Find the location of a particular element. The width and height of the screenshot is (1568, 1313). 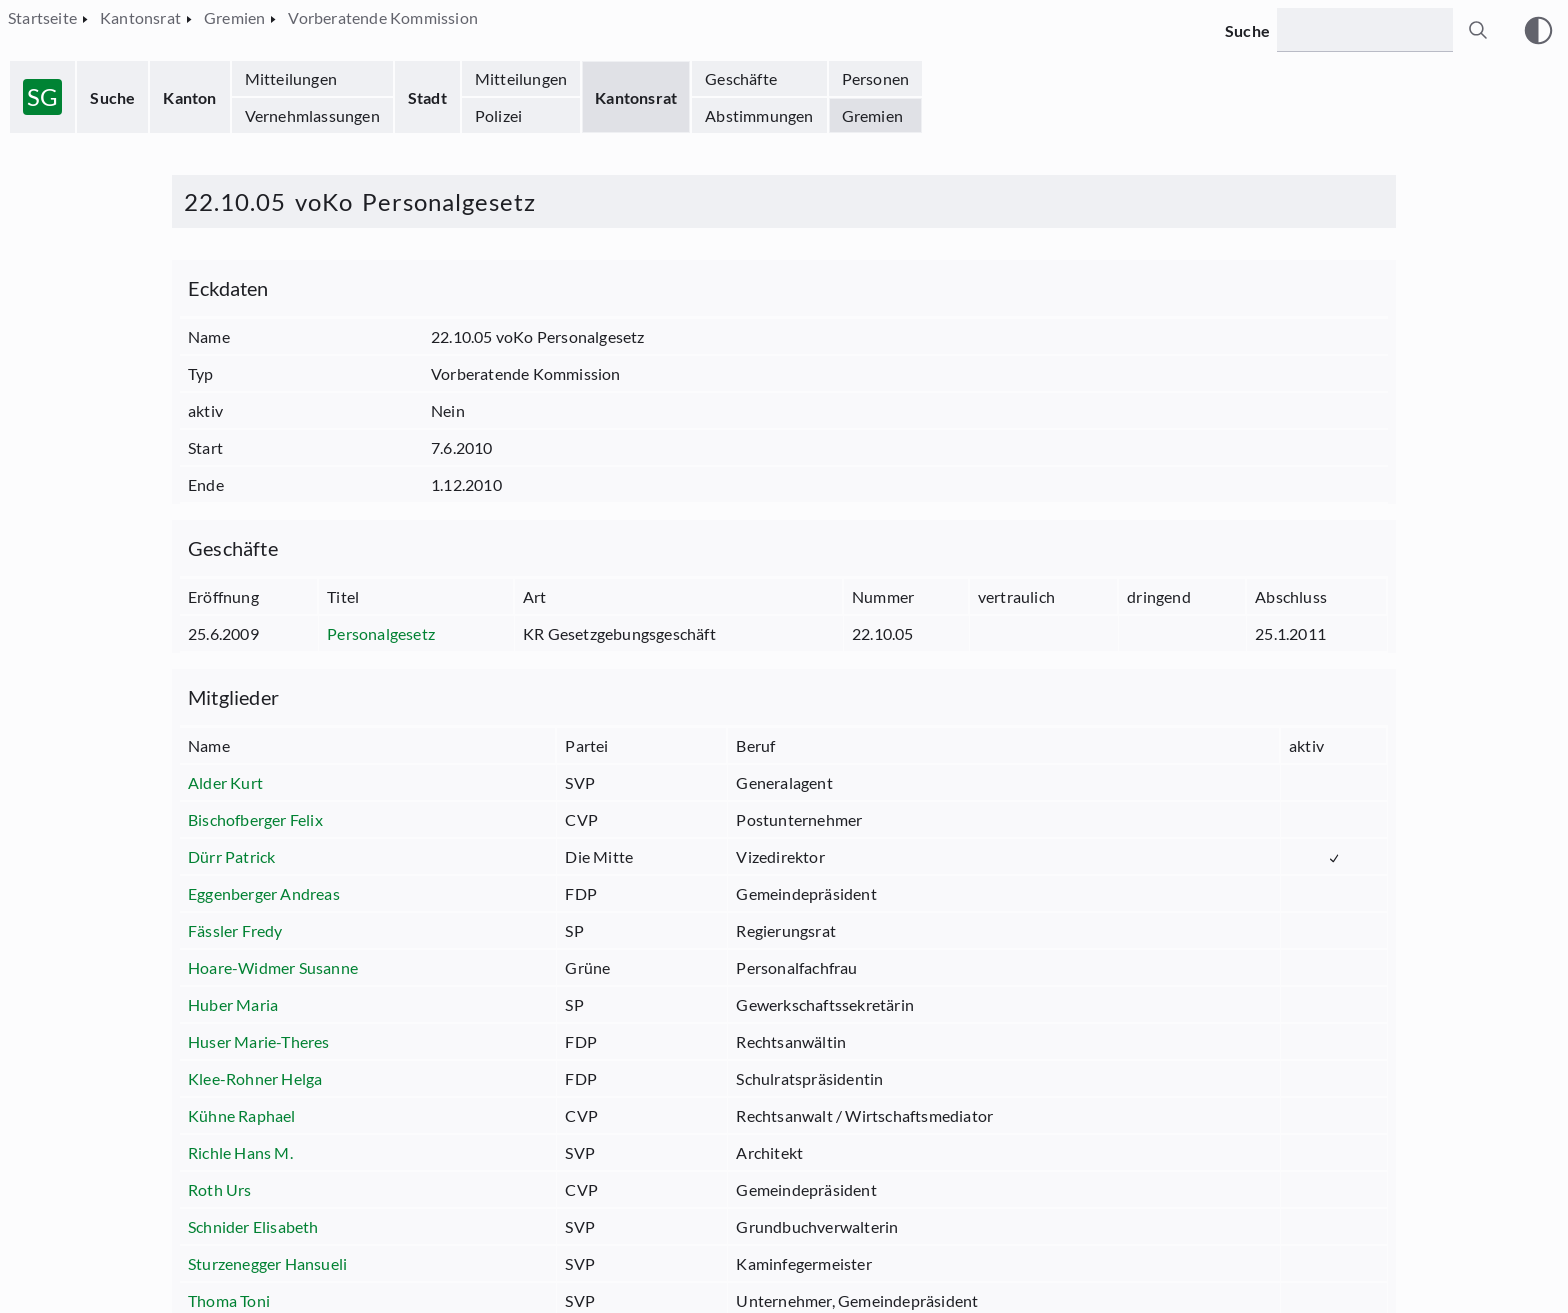

Vernehmlassungen is located at coordinates (312, 115).